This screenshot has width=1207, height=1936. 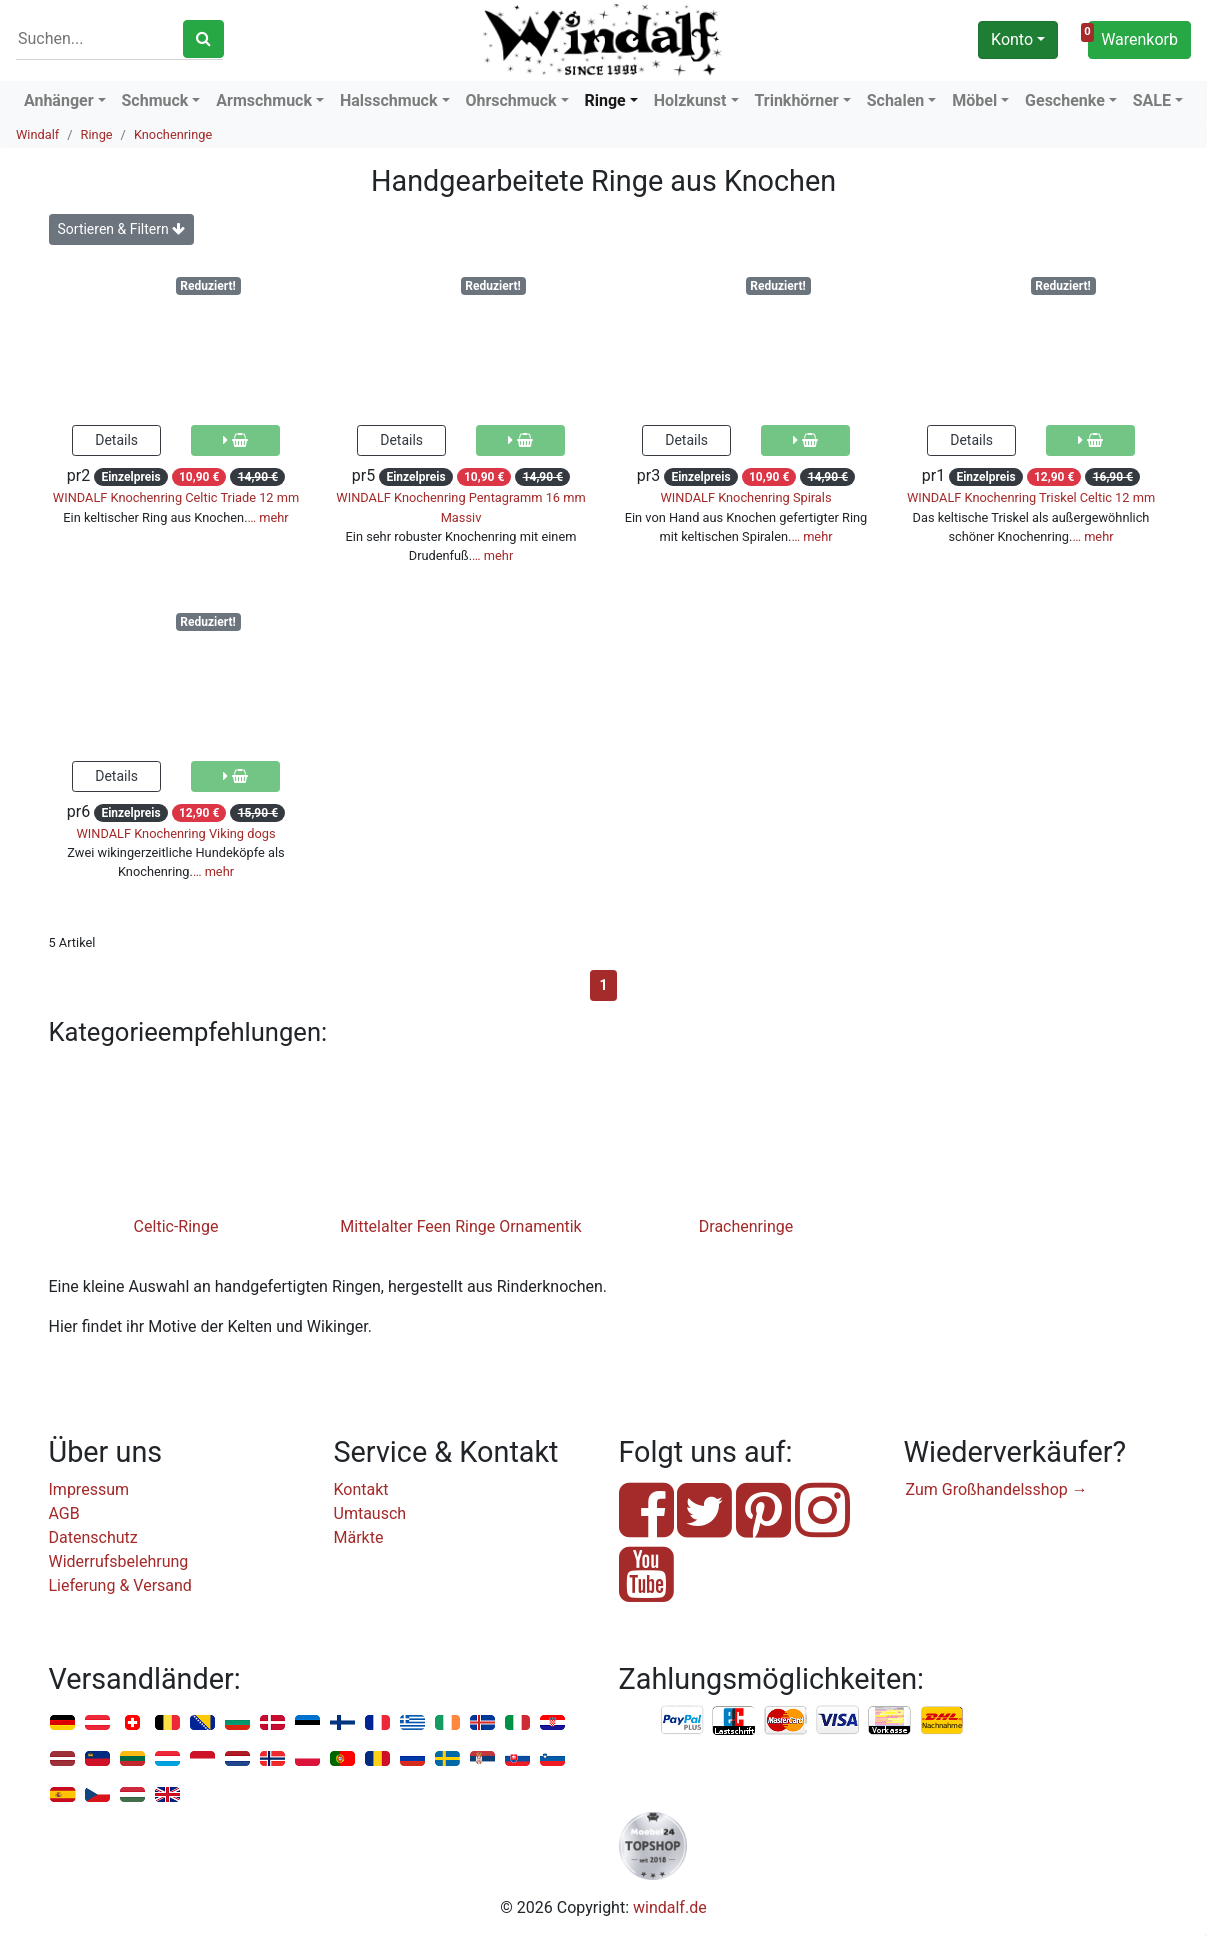 What do you see at coordinates (552, 1759) in the screenshot?
I see `Slowenien` at bounding box center [552, 1759].